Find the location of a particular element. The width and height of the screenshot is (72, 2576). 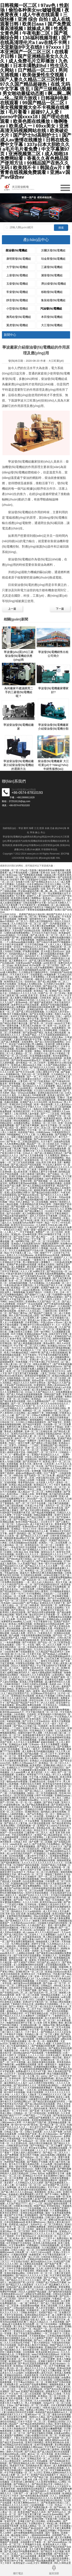

午夜看片网 is located at coordinates (51, 2519).